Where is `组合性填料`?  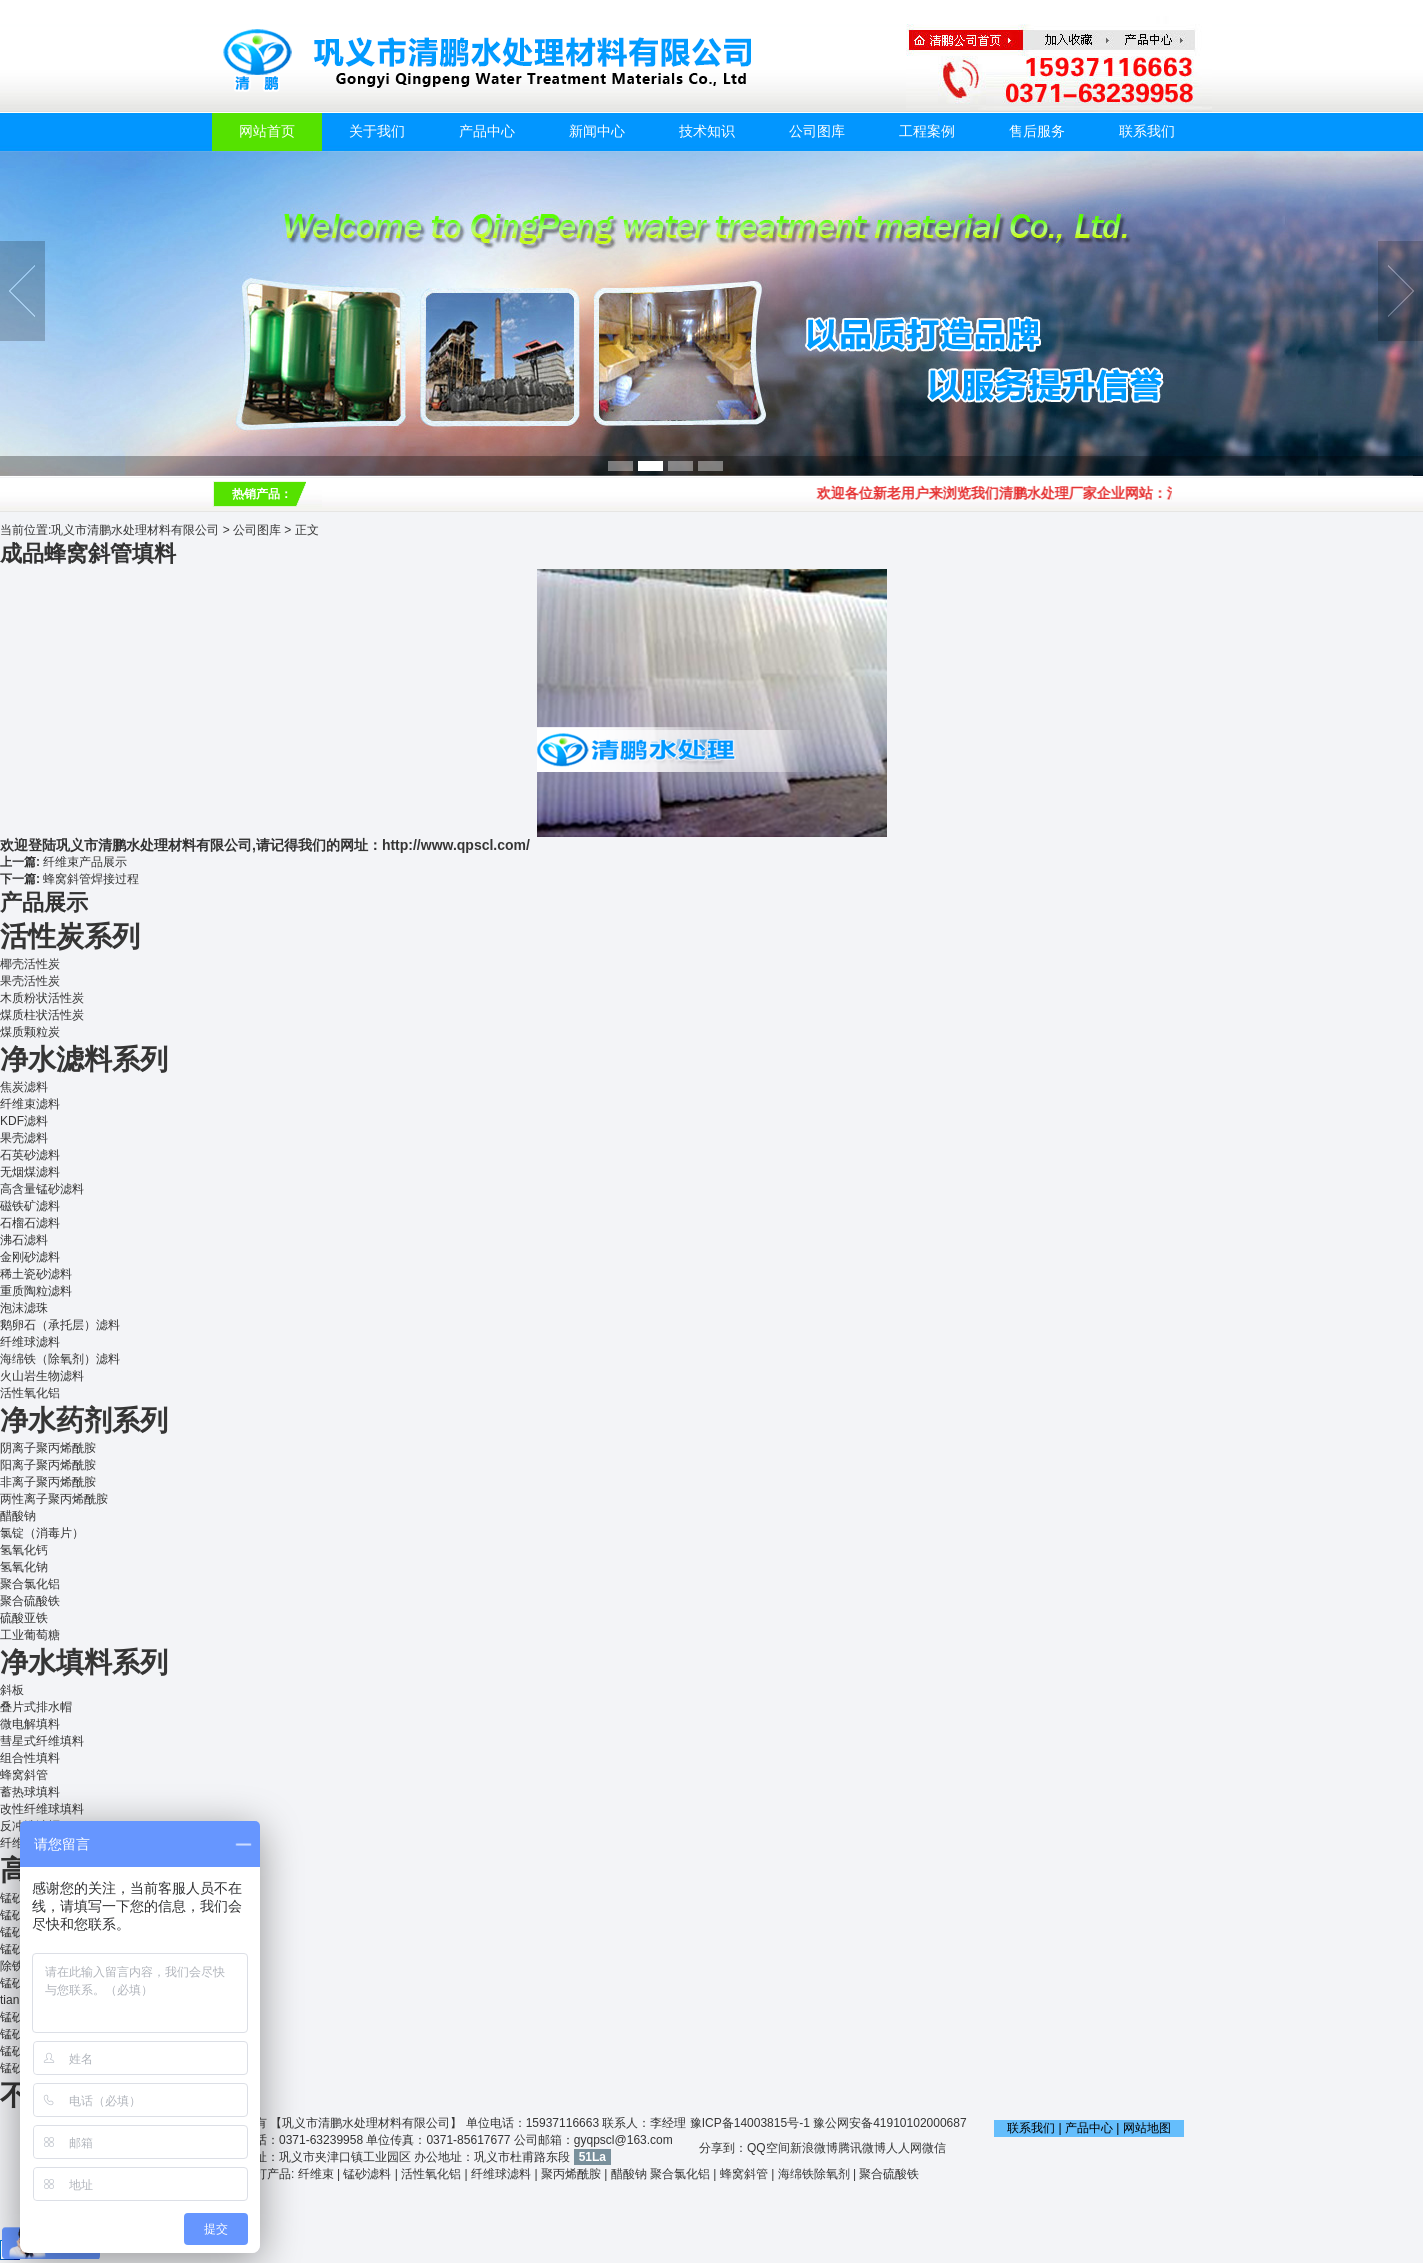 组合性填料 is located at coordinates (30, 1758).